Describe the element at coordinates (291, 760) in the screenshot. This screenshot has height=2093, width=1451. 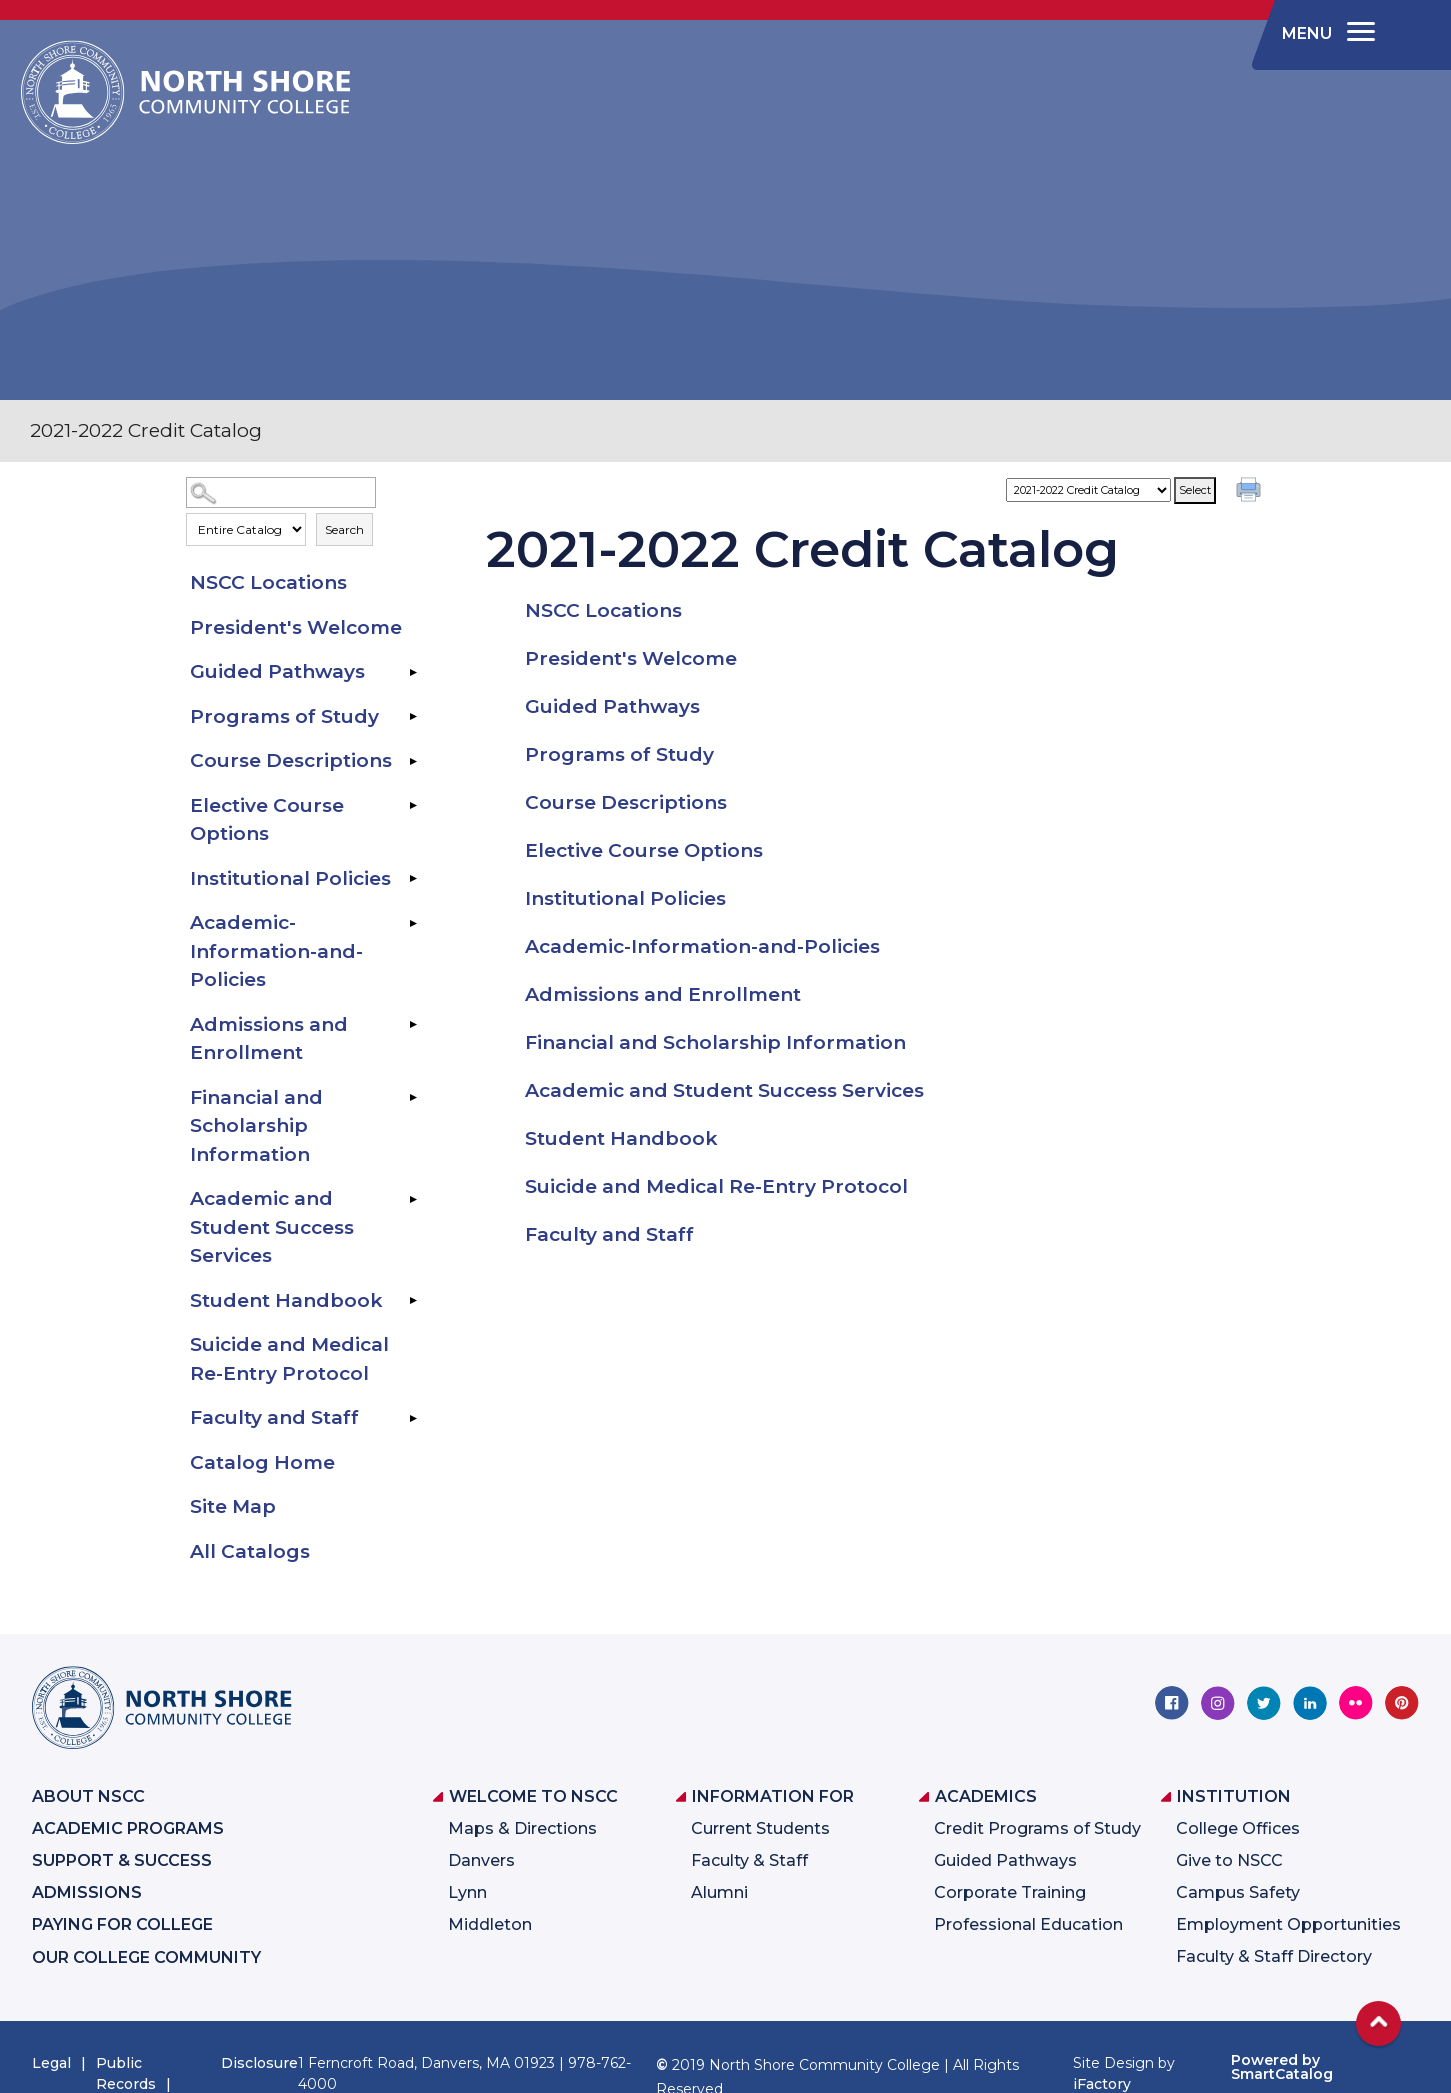
I see `Course Descriptions` at that location.